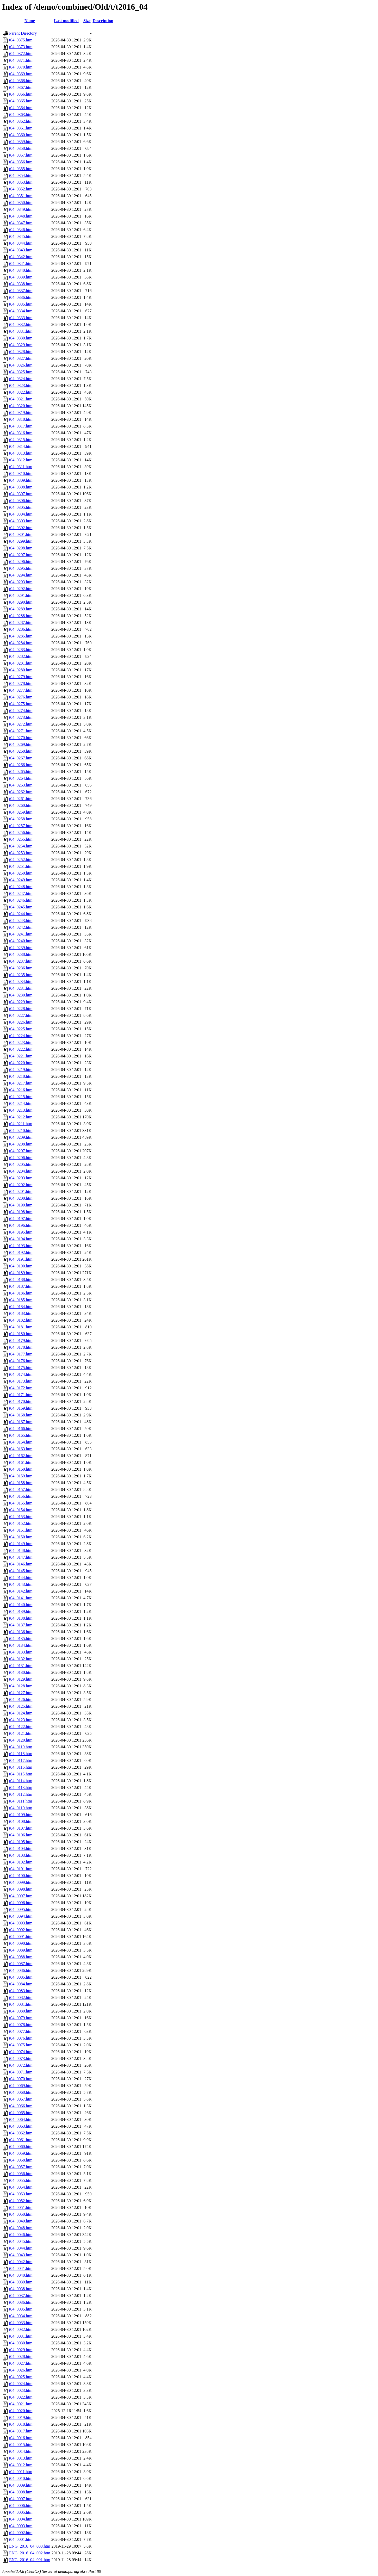 Image resolution: width=378 pixels, height=2576 pixels. Describe the element at coordinates (20, 338) in the screenshot. I see `t04_0330.htm` at that location.